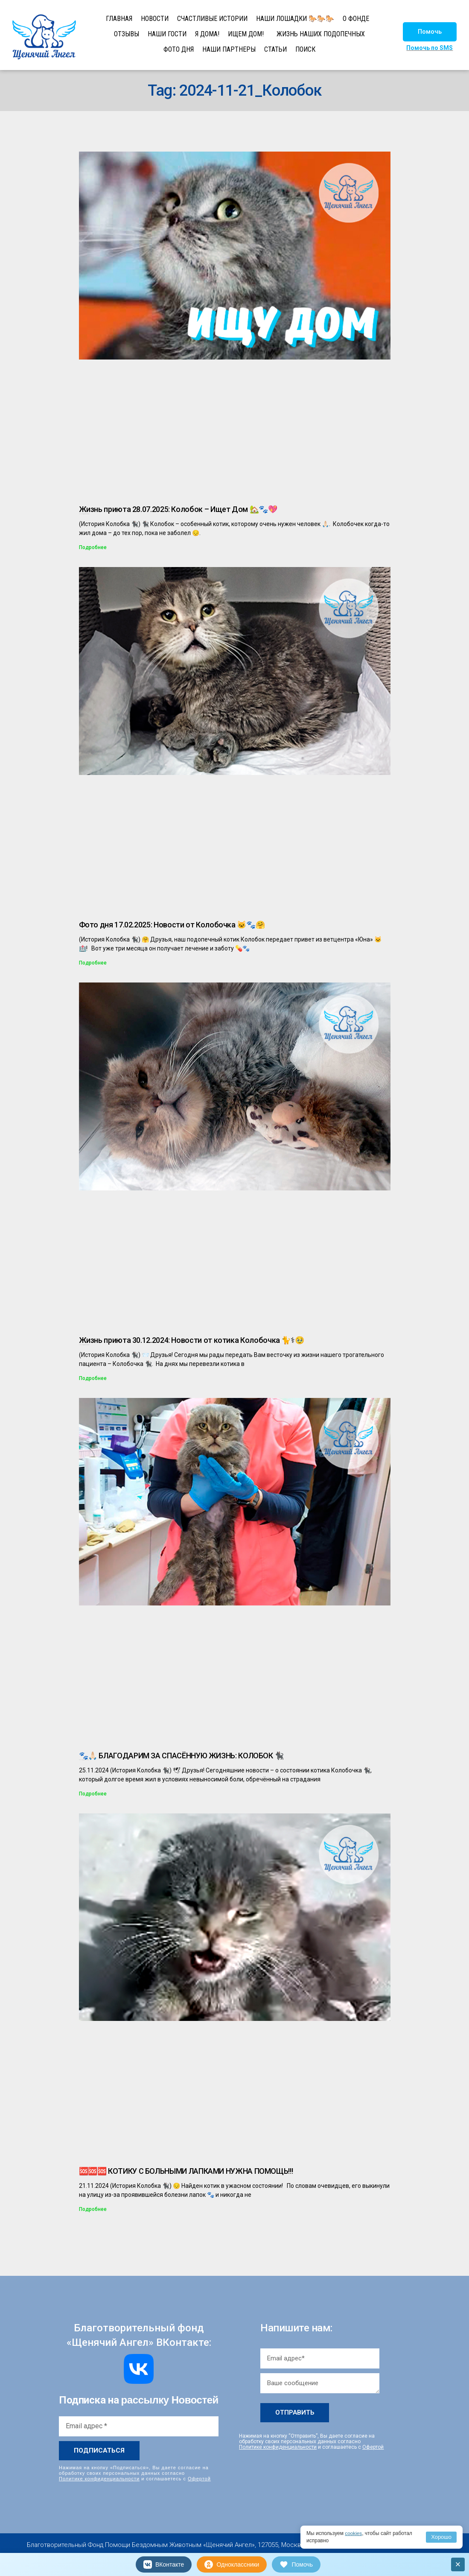 This screenshot has height=2576, width=469. What do you see at coordinates (430, 31) in the screenshot?
I see `[button]` at bounding box center [430, 31].